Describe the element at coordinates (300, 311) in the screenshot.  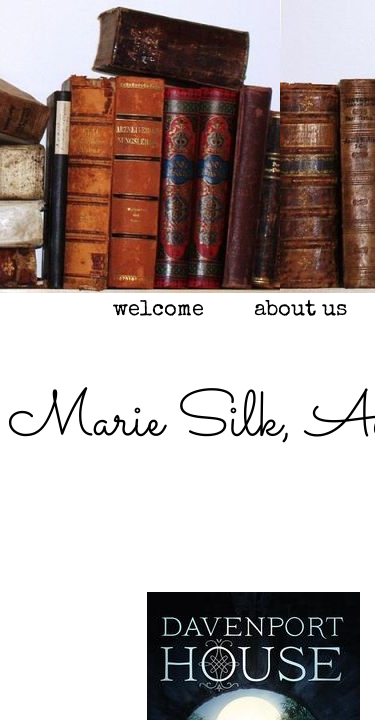
I see `about us` at that location.